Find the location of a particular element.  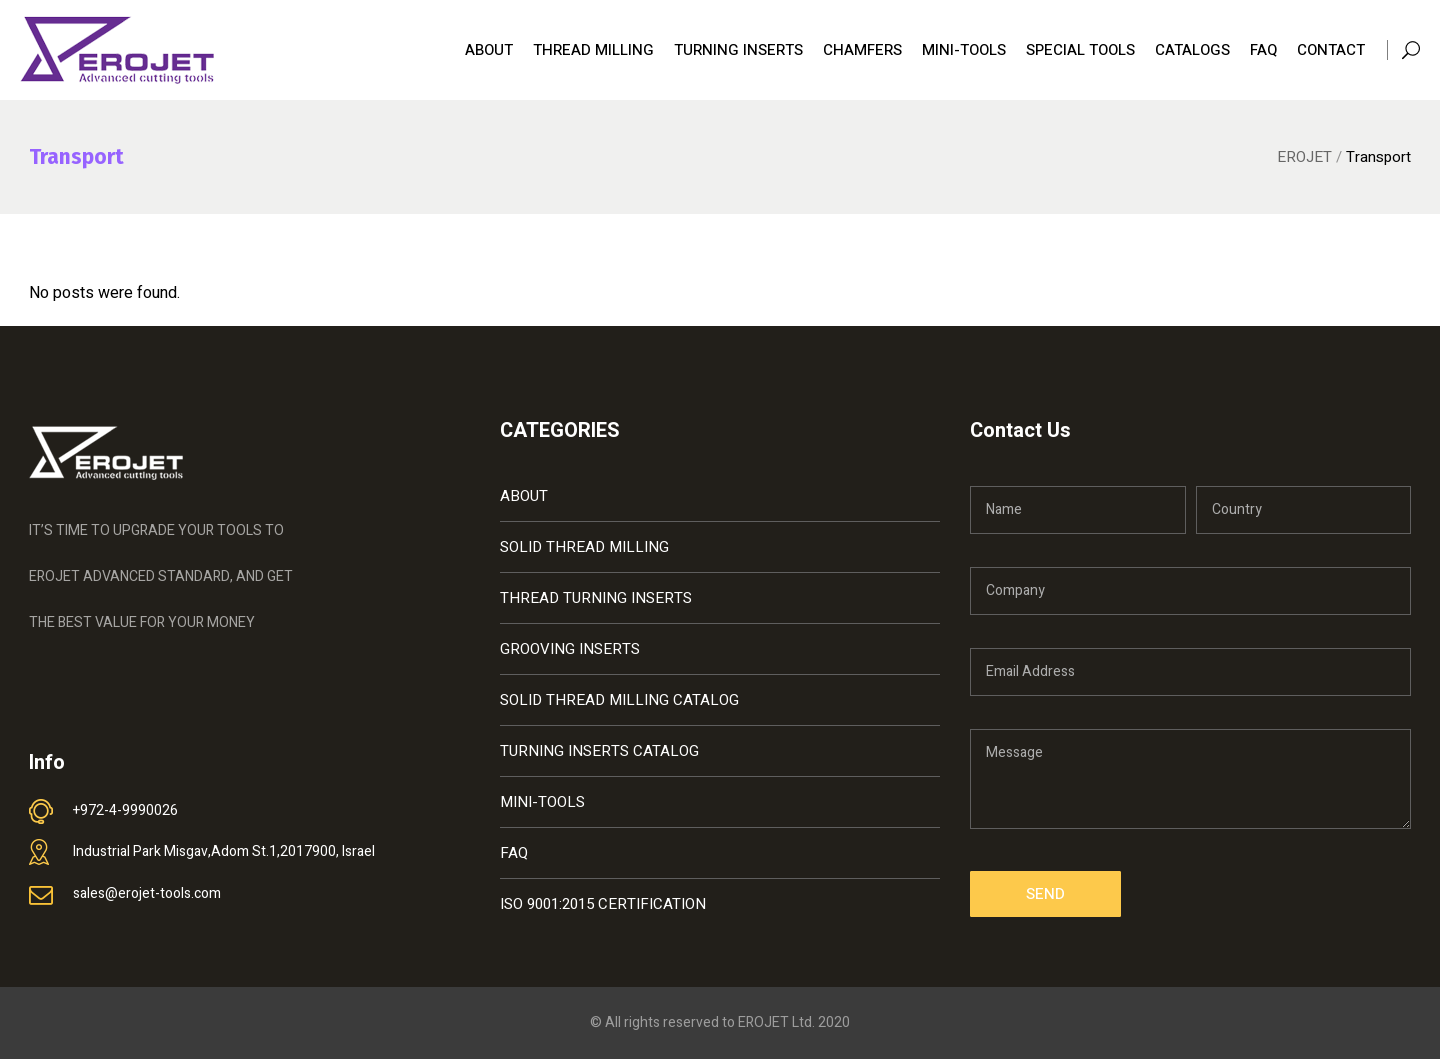

THREAD TURNING INSERTS is located at coordinates (596, 598).